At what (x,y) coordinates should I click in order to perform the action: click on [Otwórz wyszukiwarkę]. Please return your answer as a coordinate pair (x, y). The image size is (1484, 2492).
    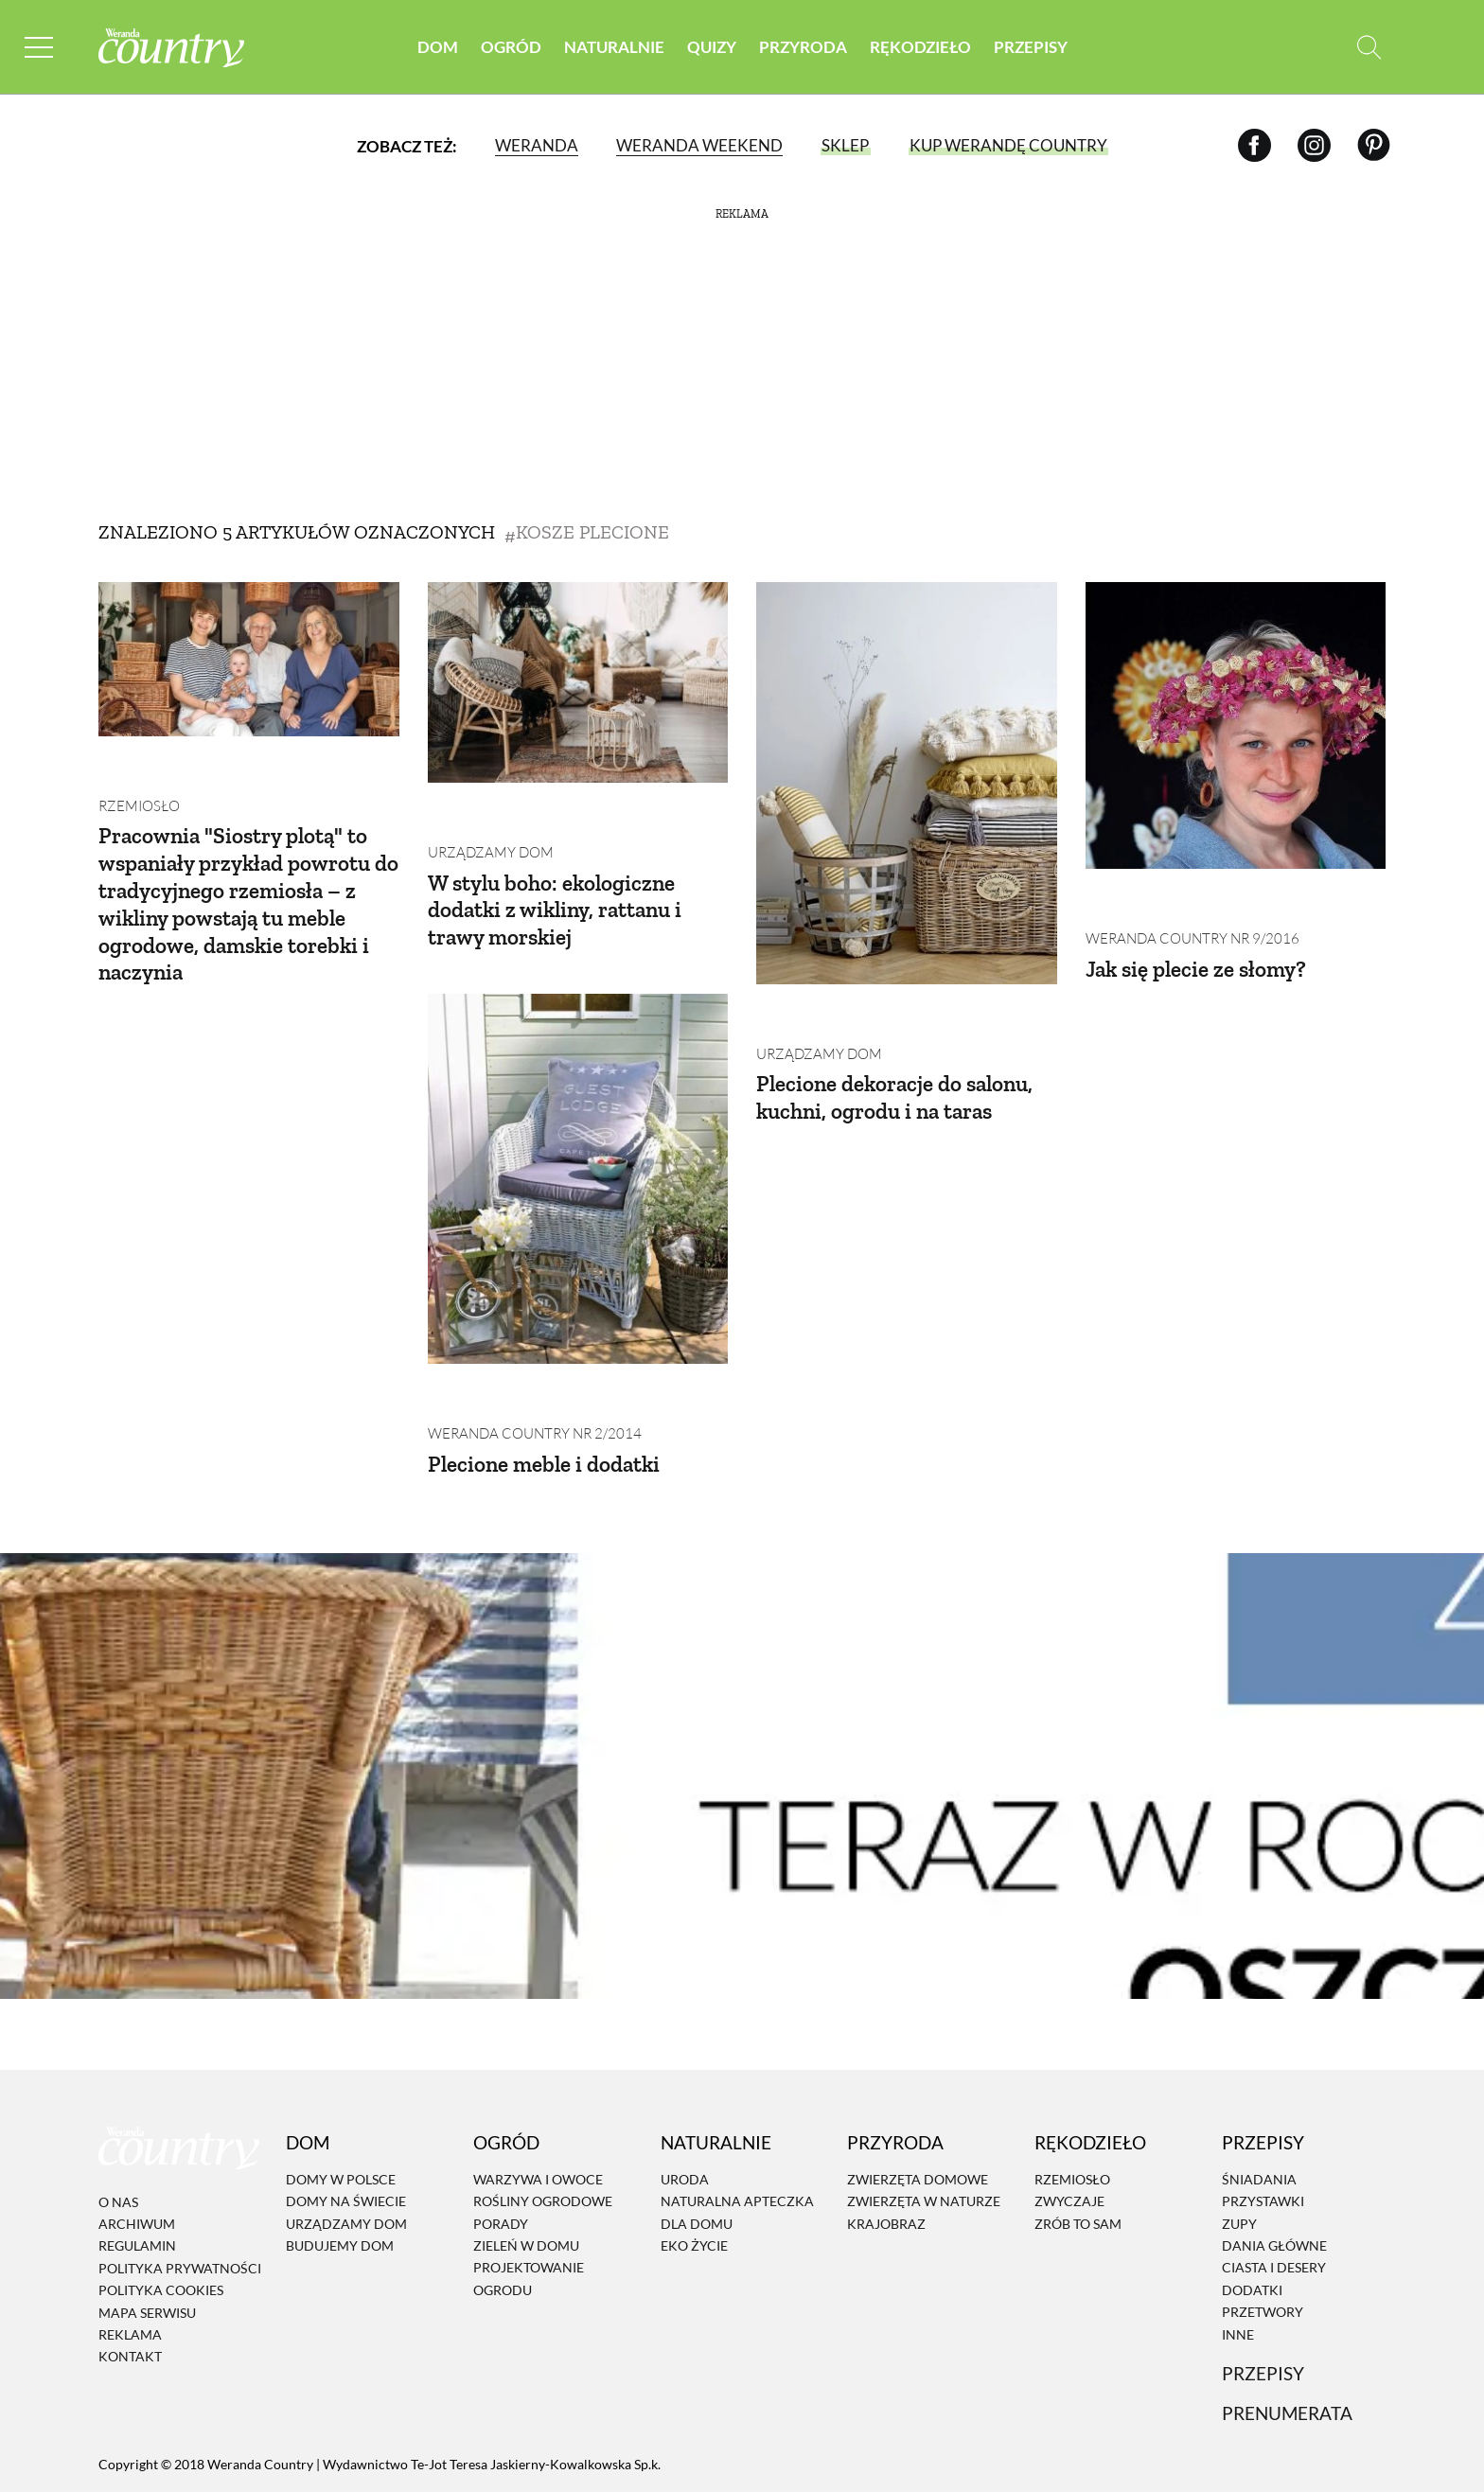
    Looking at the image, I should click on (1369, 47).